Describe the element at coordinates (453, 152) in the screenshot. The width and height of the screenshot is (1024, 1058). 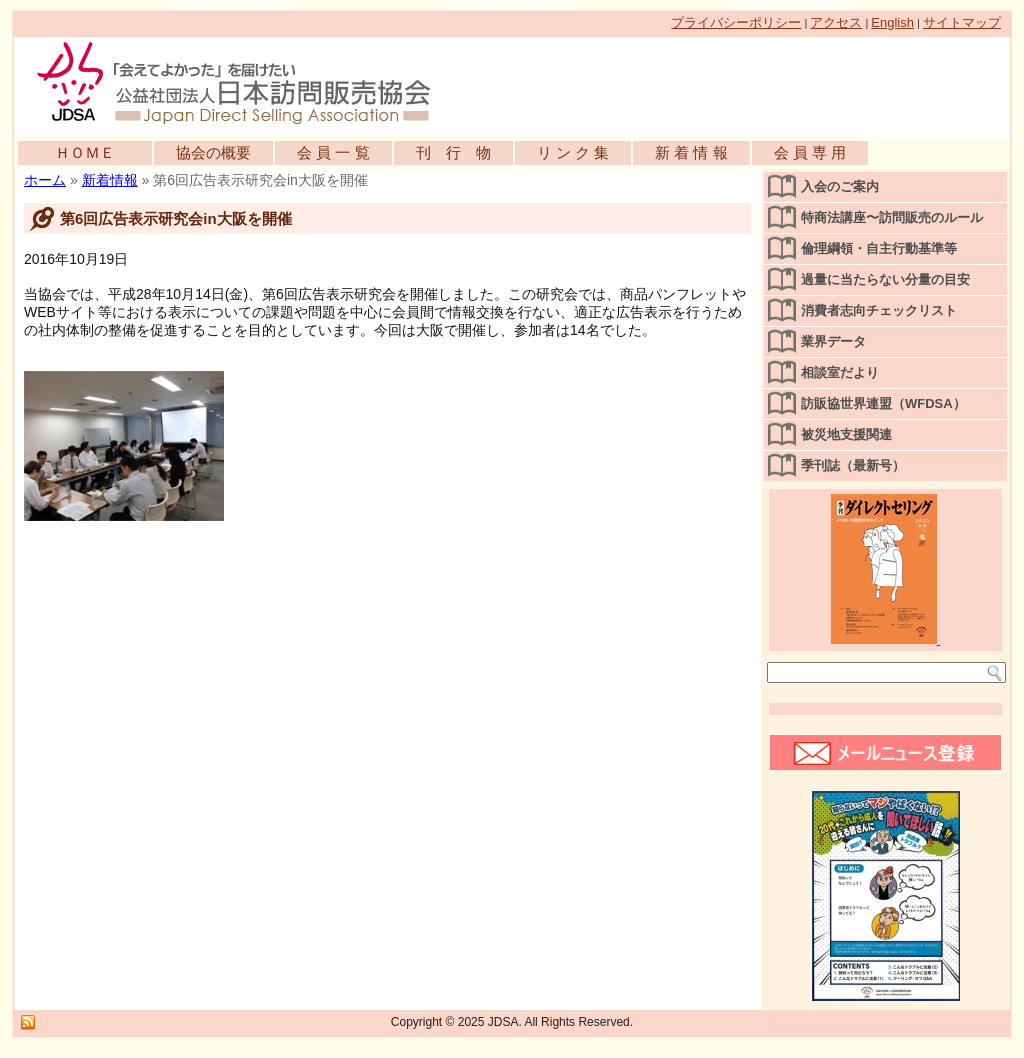
I see `刊 行 物` at that location.